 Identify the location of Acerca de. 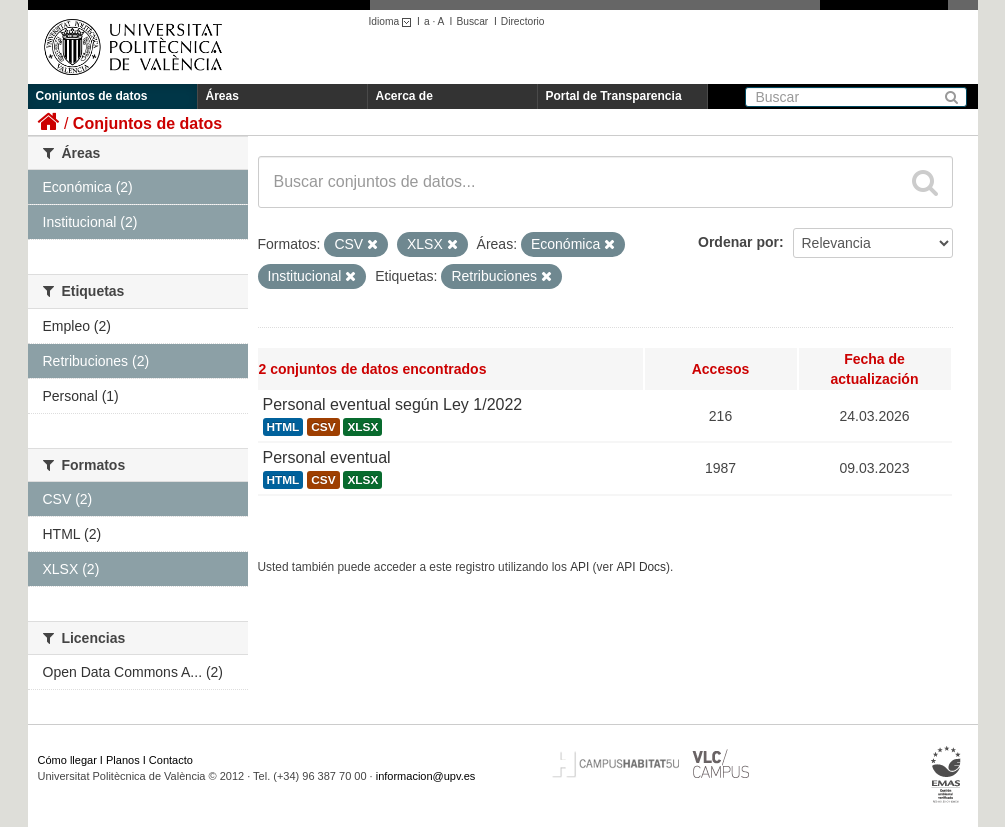
(404, 96).